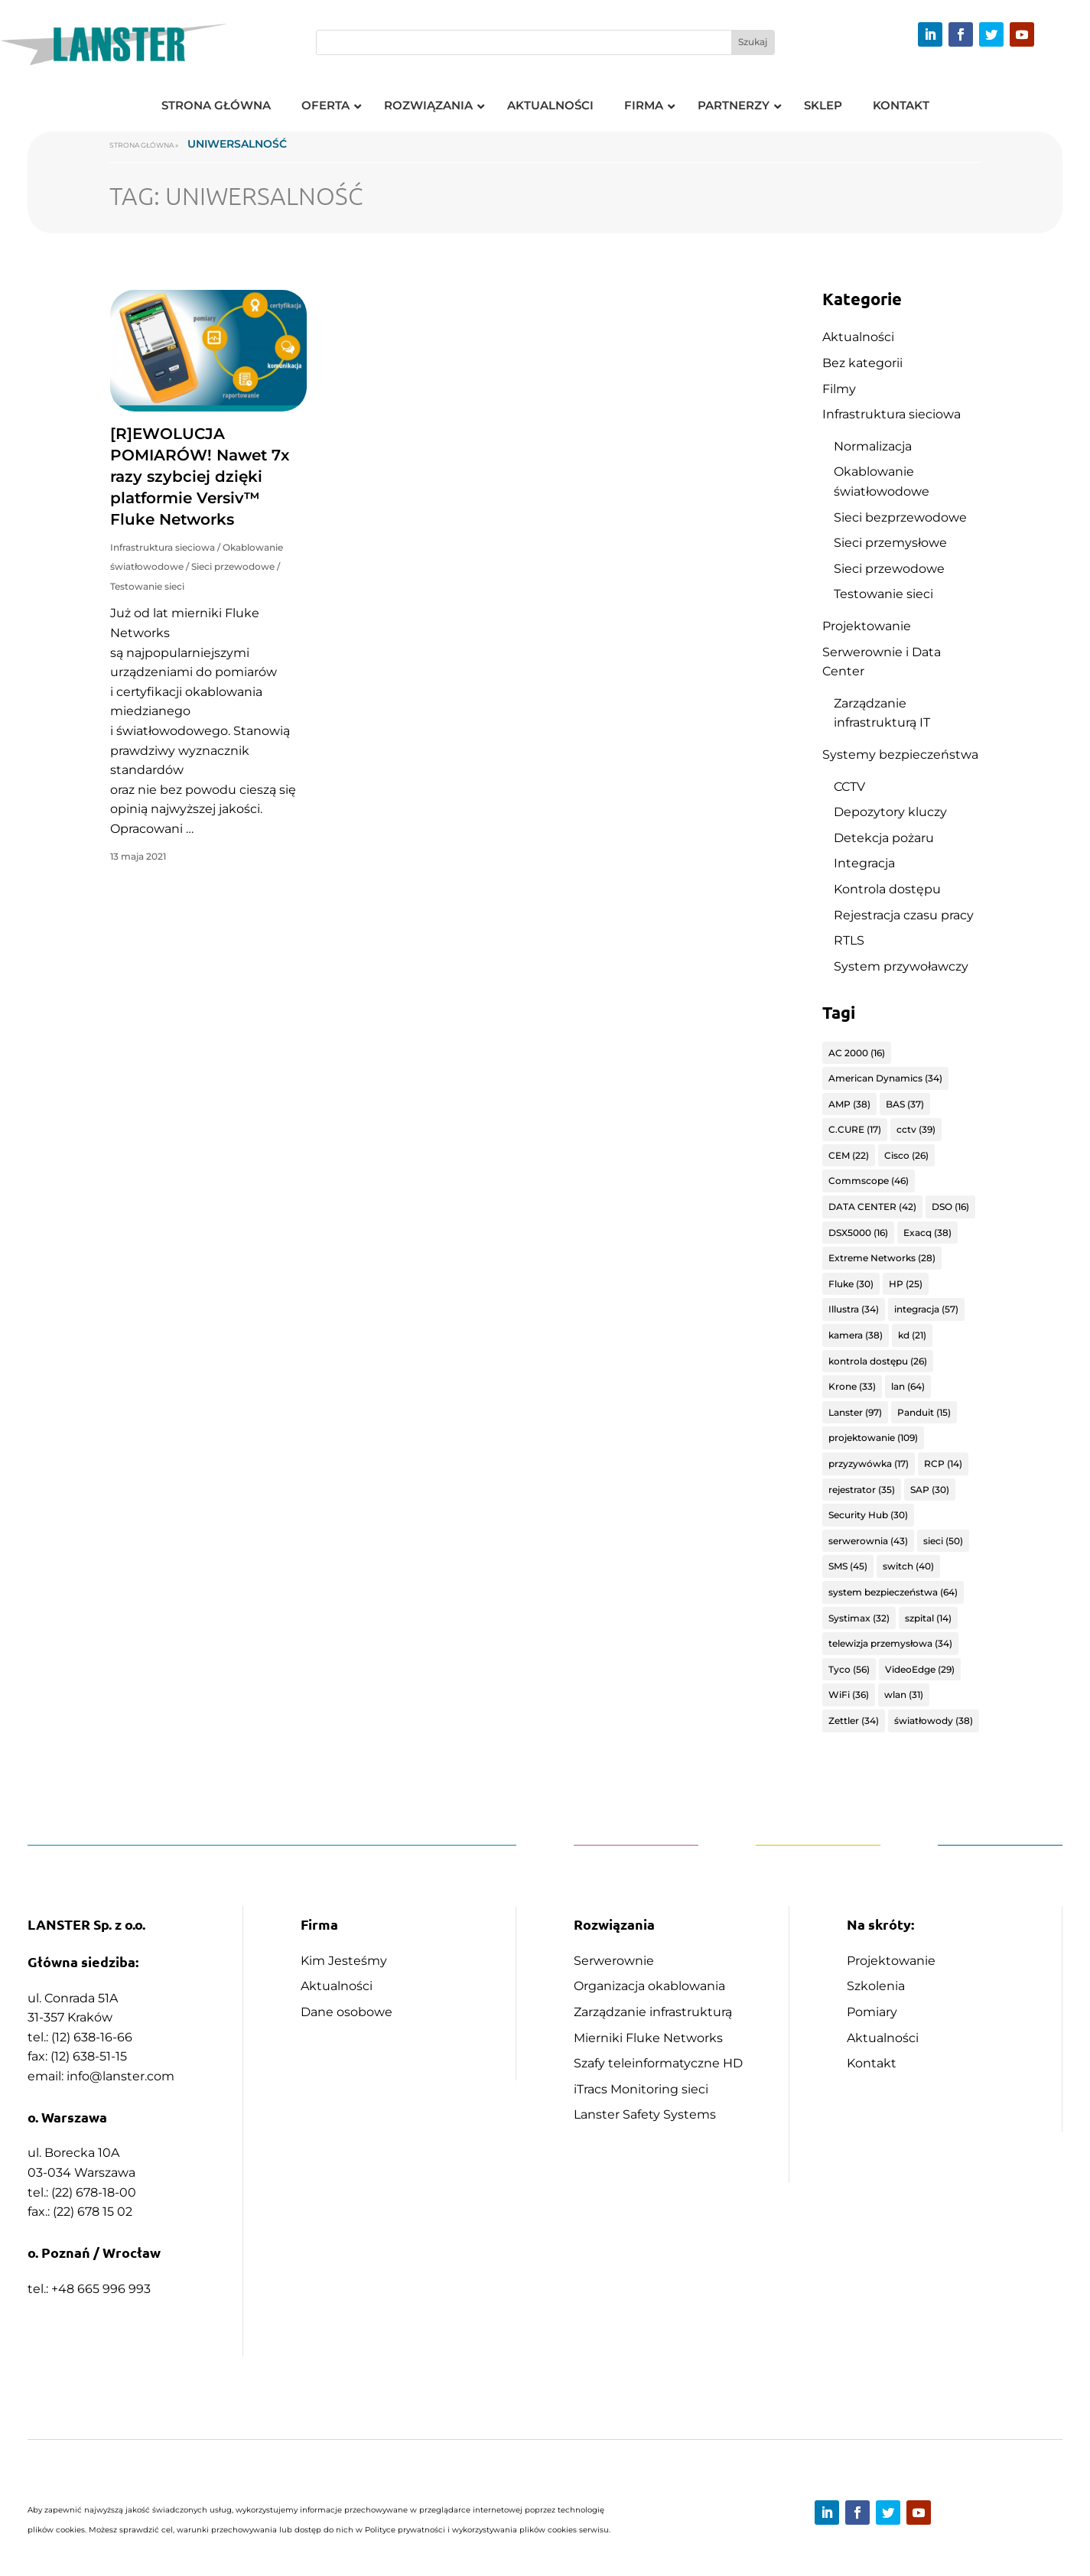 The width and height of the screenshot is (1090, 2576). I want to click on HP [HP (25 elementów)], so click(905, 1284).